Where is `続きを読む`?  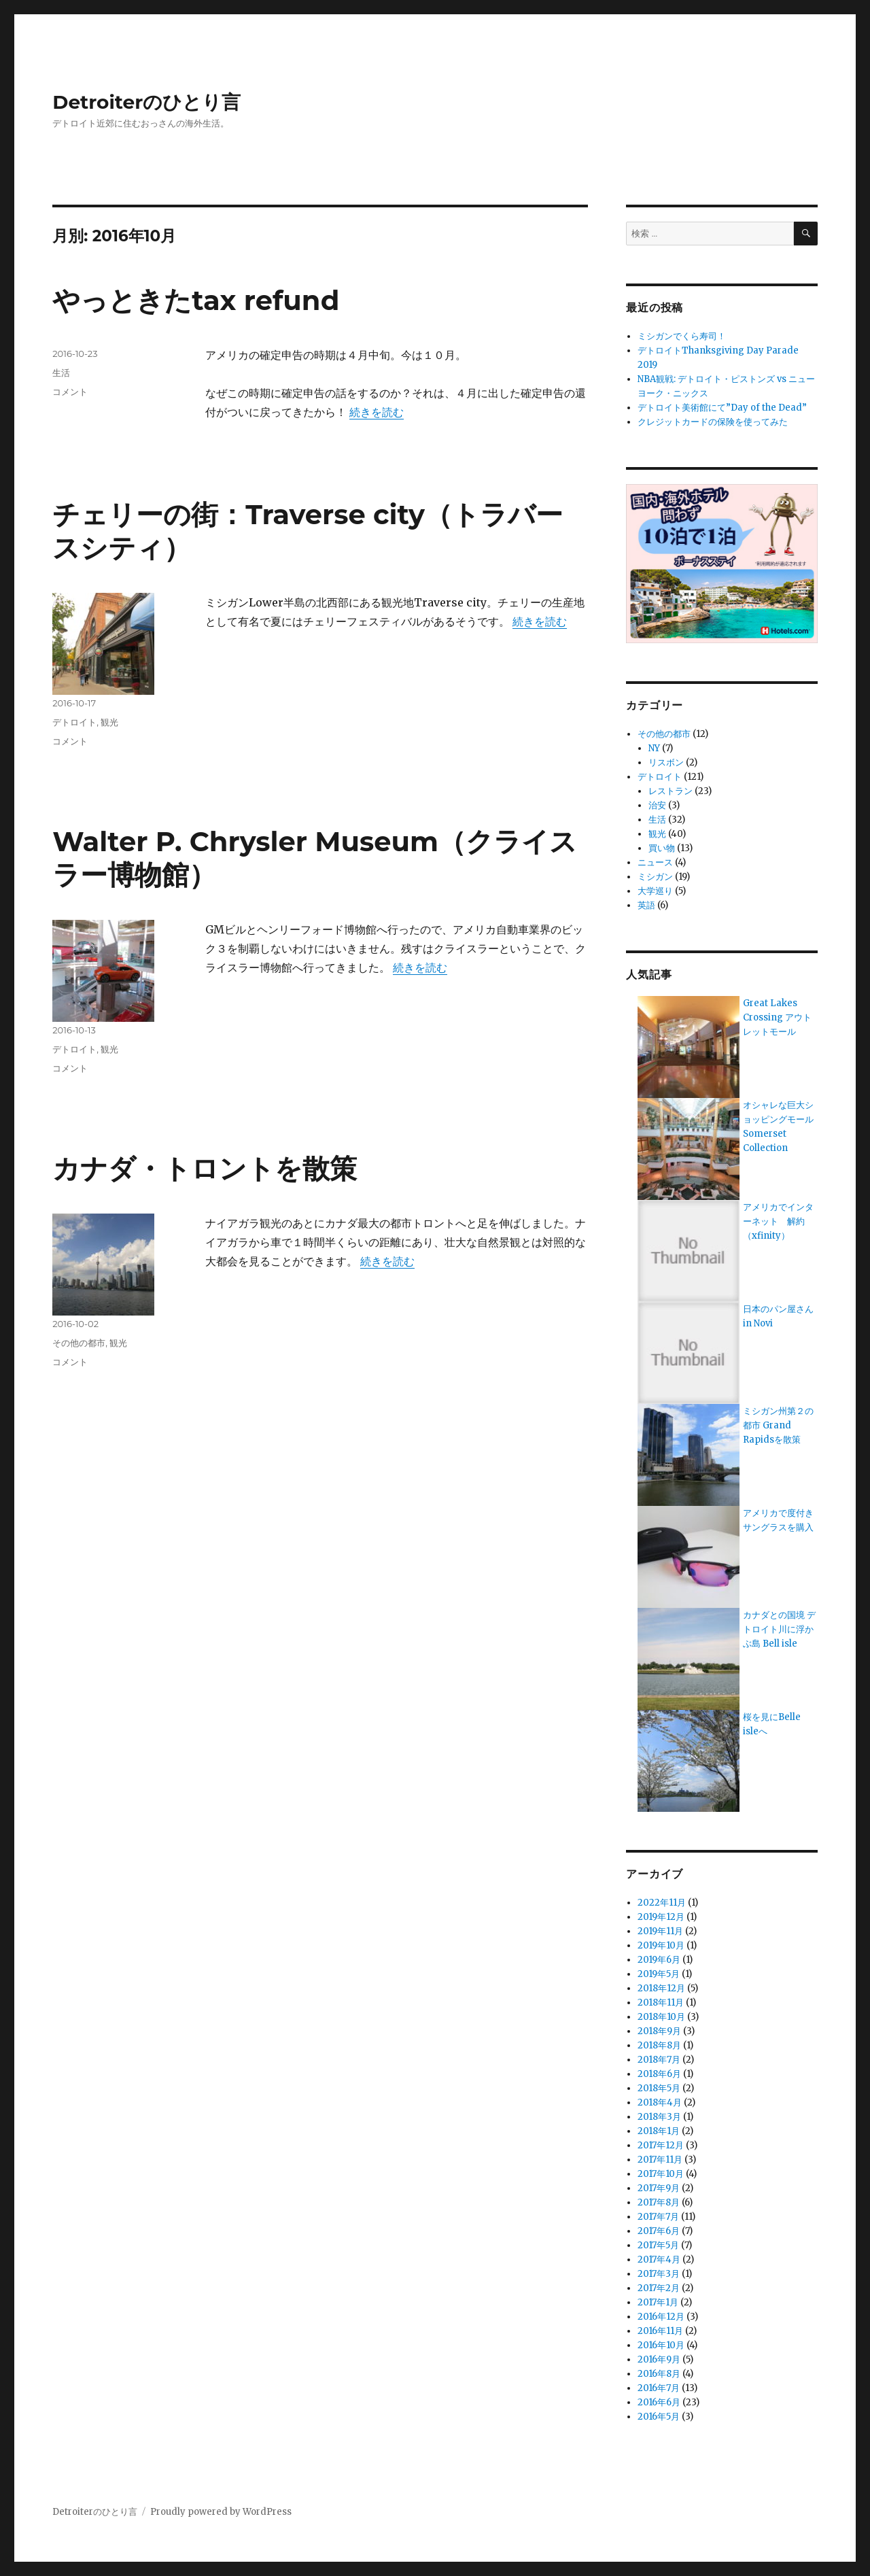 続きを読む is located at coordinates (376, 412).